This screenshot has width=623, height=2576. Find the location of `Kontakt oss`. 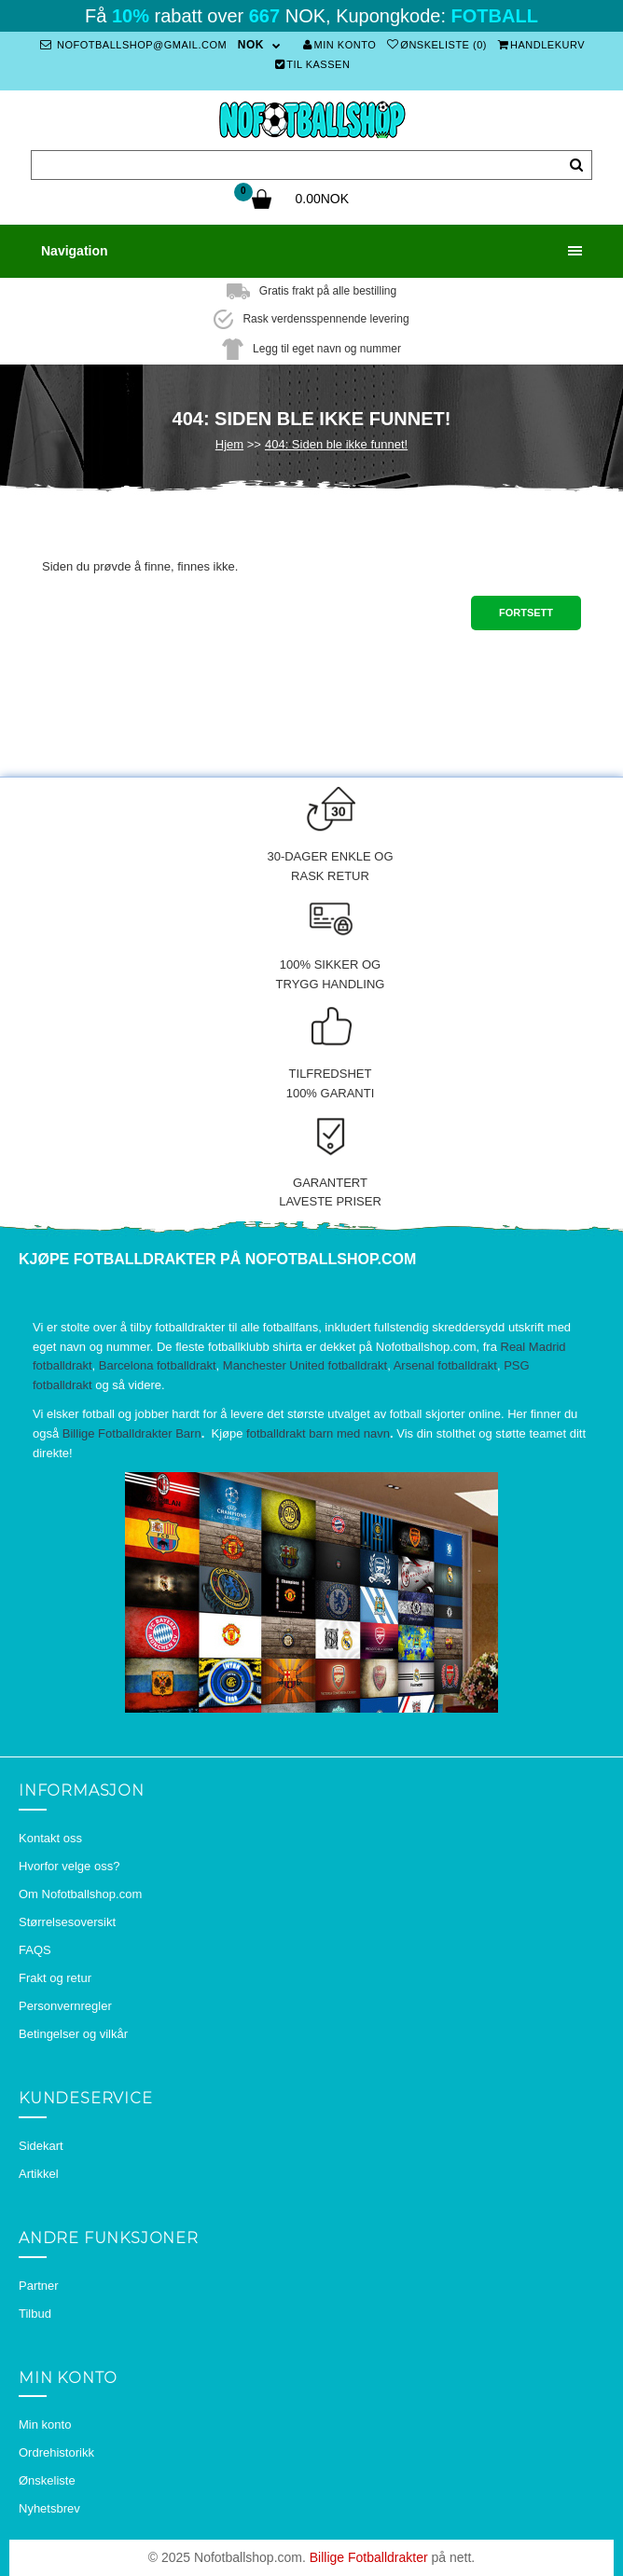

Kontakt oss is located at coordinates (50, 1838).